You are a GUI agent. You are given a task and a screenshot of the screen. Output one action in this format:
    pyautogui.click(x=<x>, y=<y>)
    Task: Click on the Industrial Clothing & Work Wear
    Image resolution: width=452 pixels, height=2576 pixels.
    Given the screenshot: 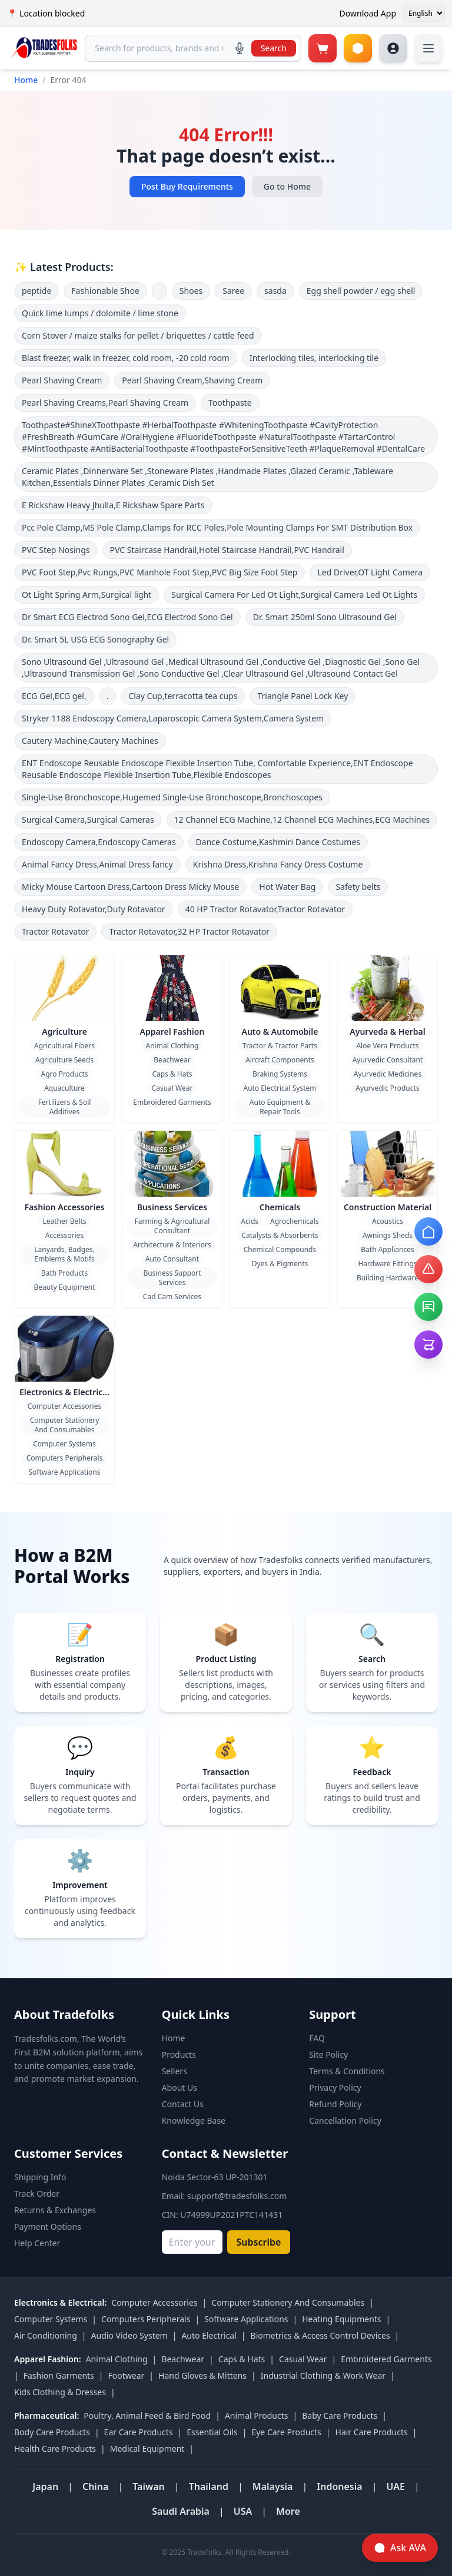 What is the action you would take?
    pyautogui.click(x=323, y=2375)
    